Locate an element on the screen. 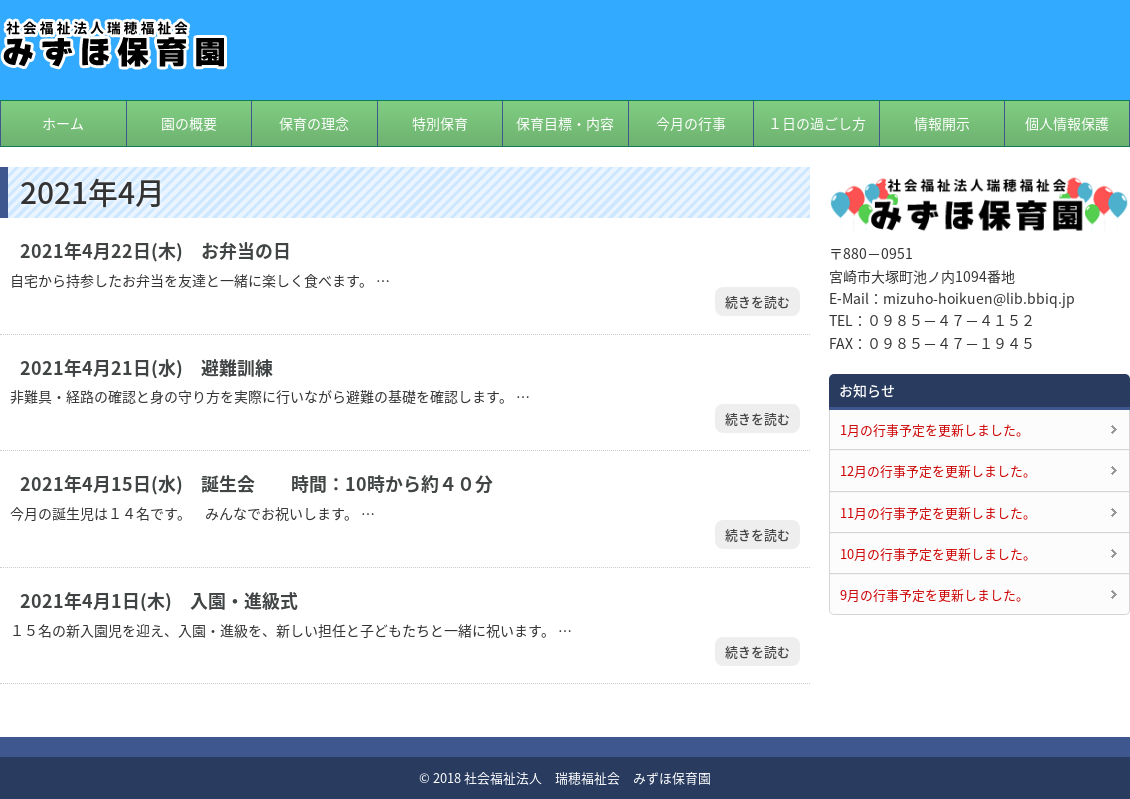 The image size is (1130, 799). 今月の行事 is located at coordinates (691, 123).